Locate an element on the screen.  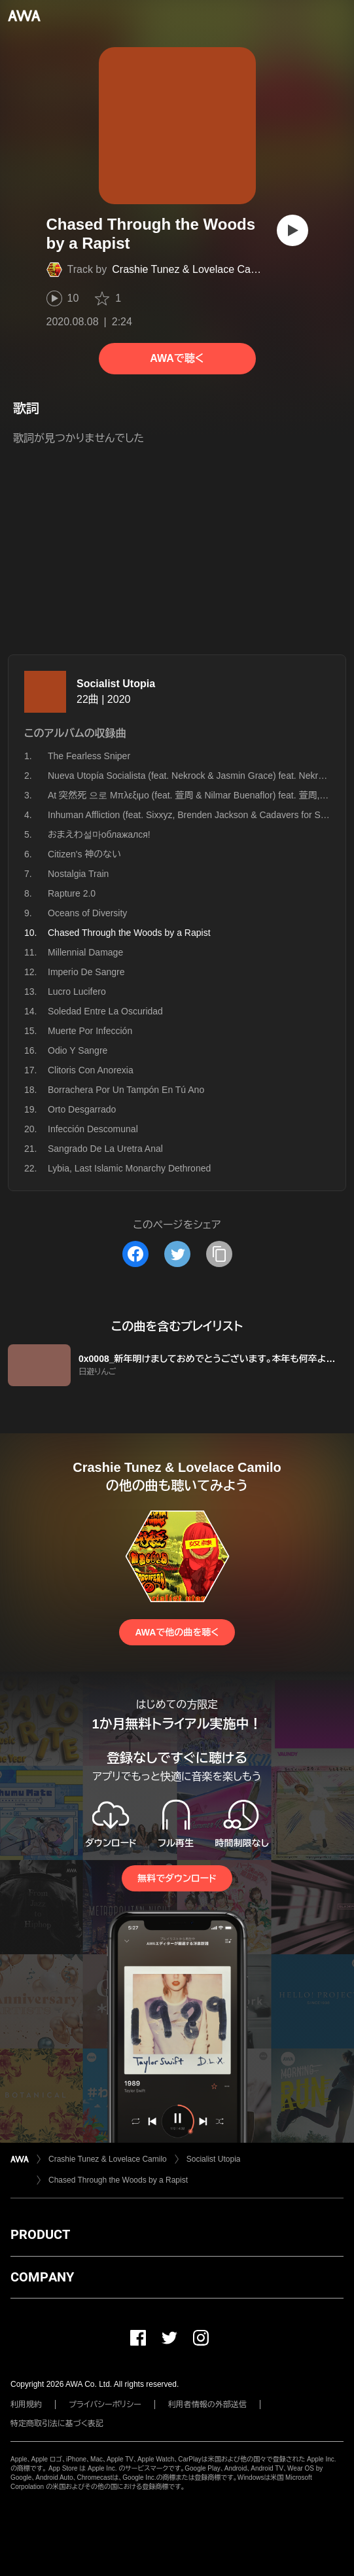
Lybia, Last Islamic Monarchy Dethroned is located at coordinates (129, 1168).